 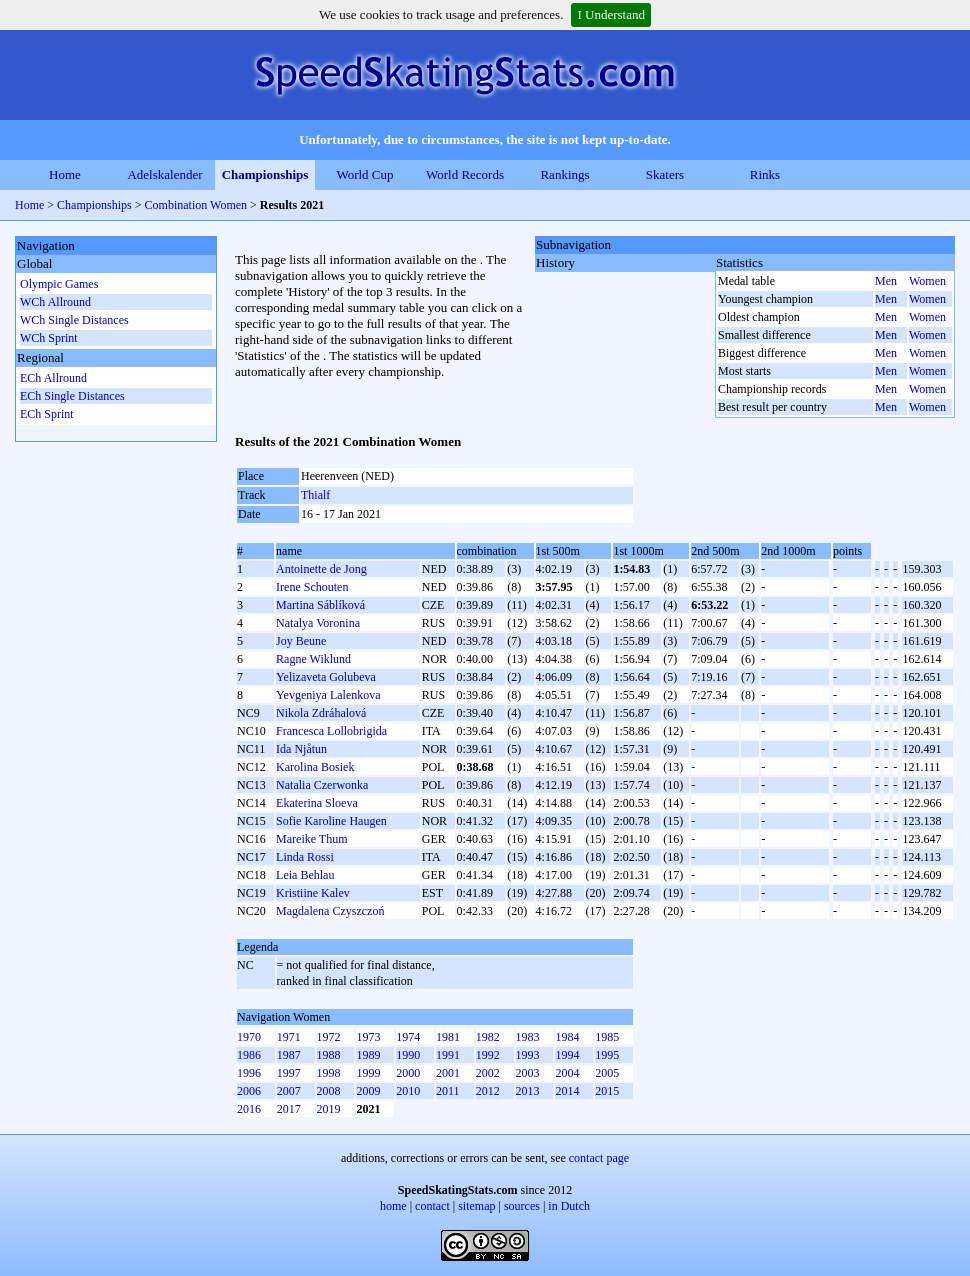 What do you see at coordinates (249, 1109) in the screenshot?
I see `2016` at bounding box center [249, 1109].